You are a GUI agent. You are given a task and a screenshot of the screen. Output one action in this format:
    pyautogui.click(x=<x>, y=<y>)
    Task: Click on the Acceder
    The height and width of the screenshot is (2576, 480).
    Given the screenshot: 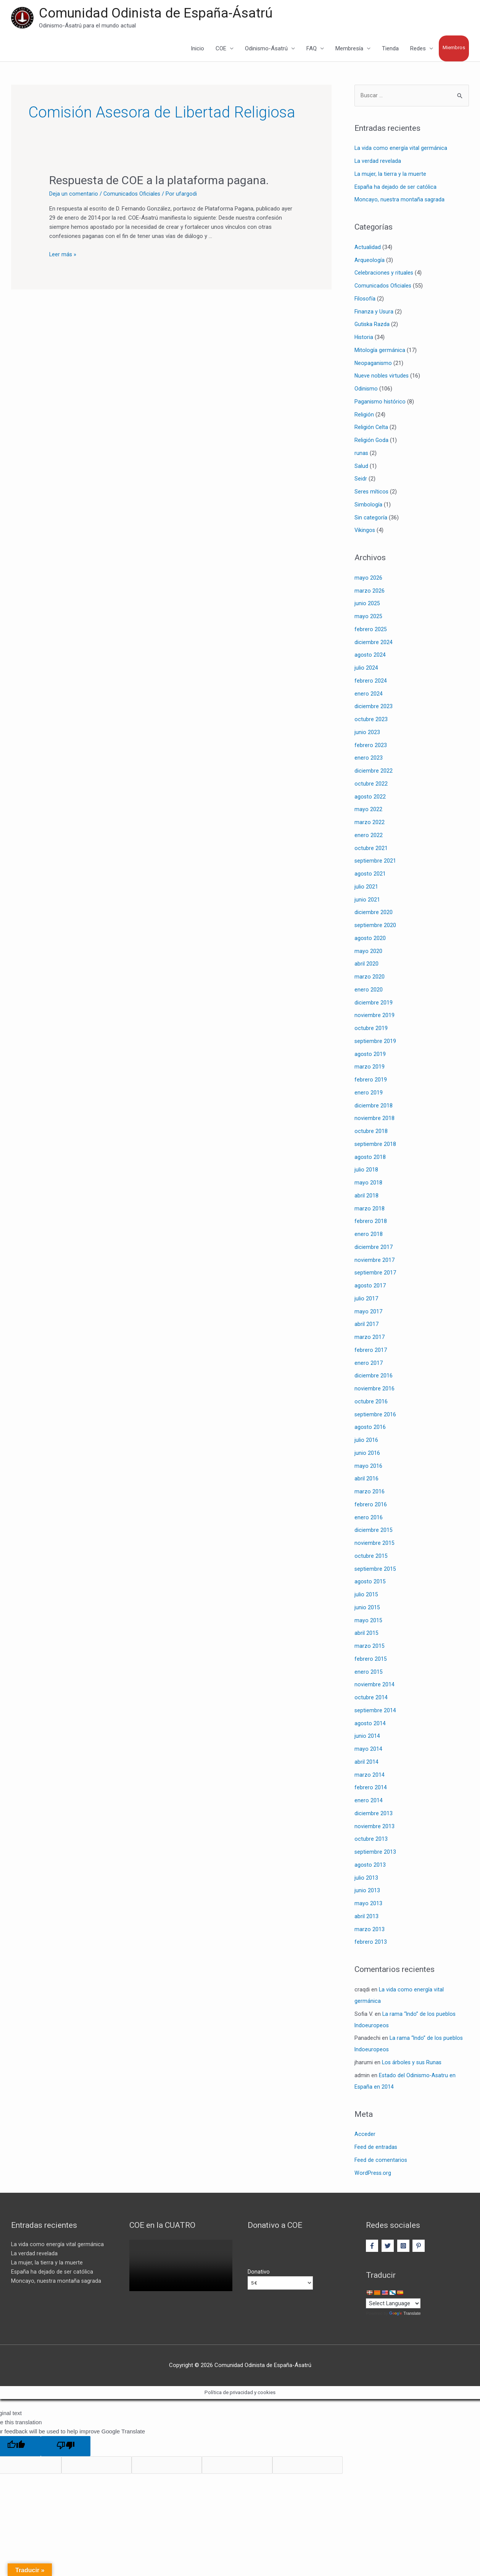 What is the action you would take?
    pyautogui.click(x=364, y=2135)
    